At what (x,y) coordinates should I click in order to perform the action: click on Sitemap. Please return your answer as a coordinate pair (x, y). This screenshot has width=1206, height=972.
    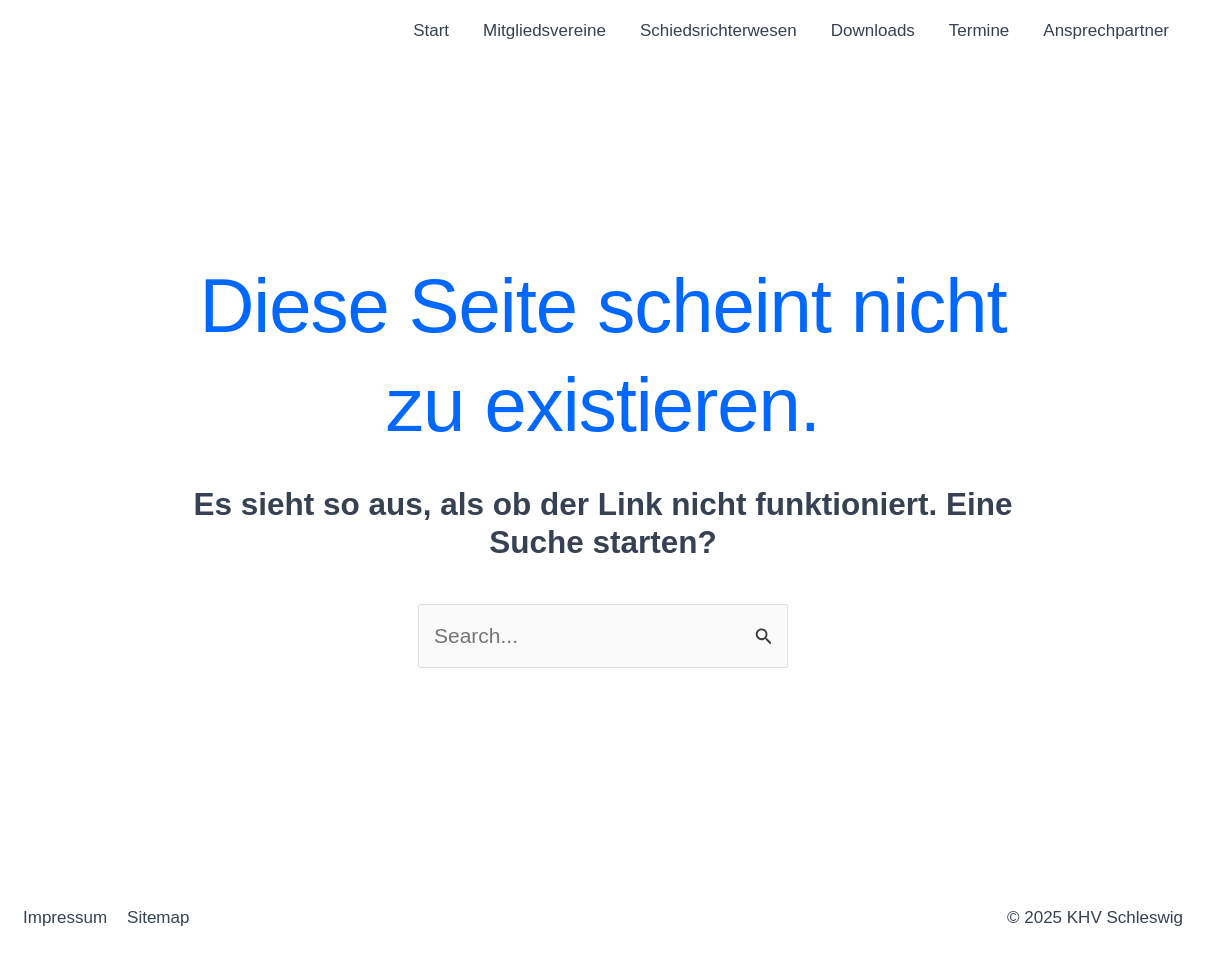
    Looking at the image, I should click on (158, 917).